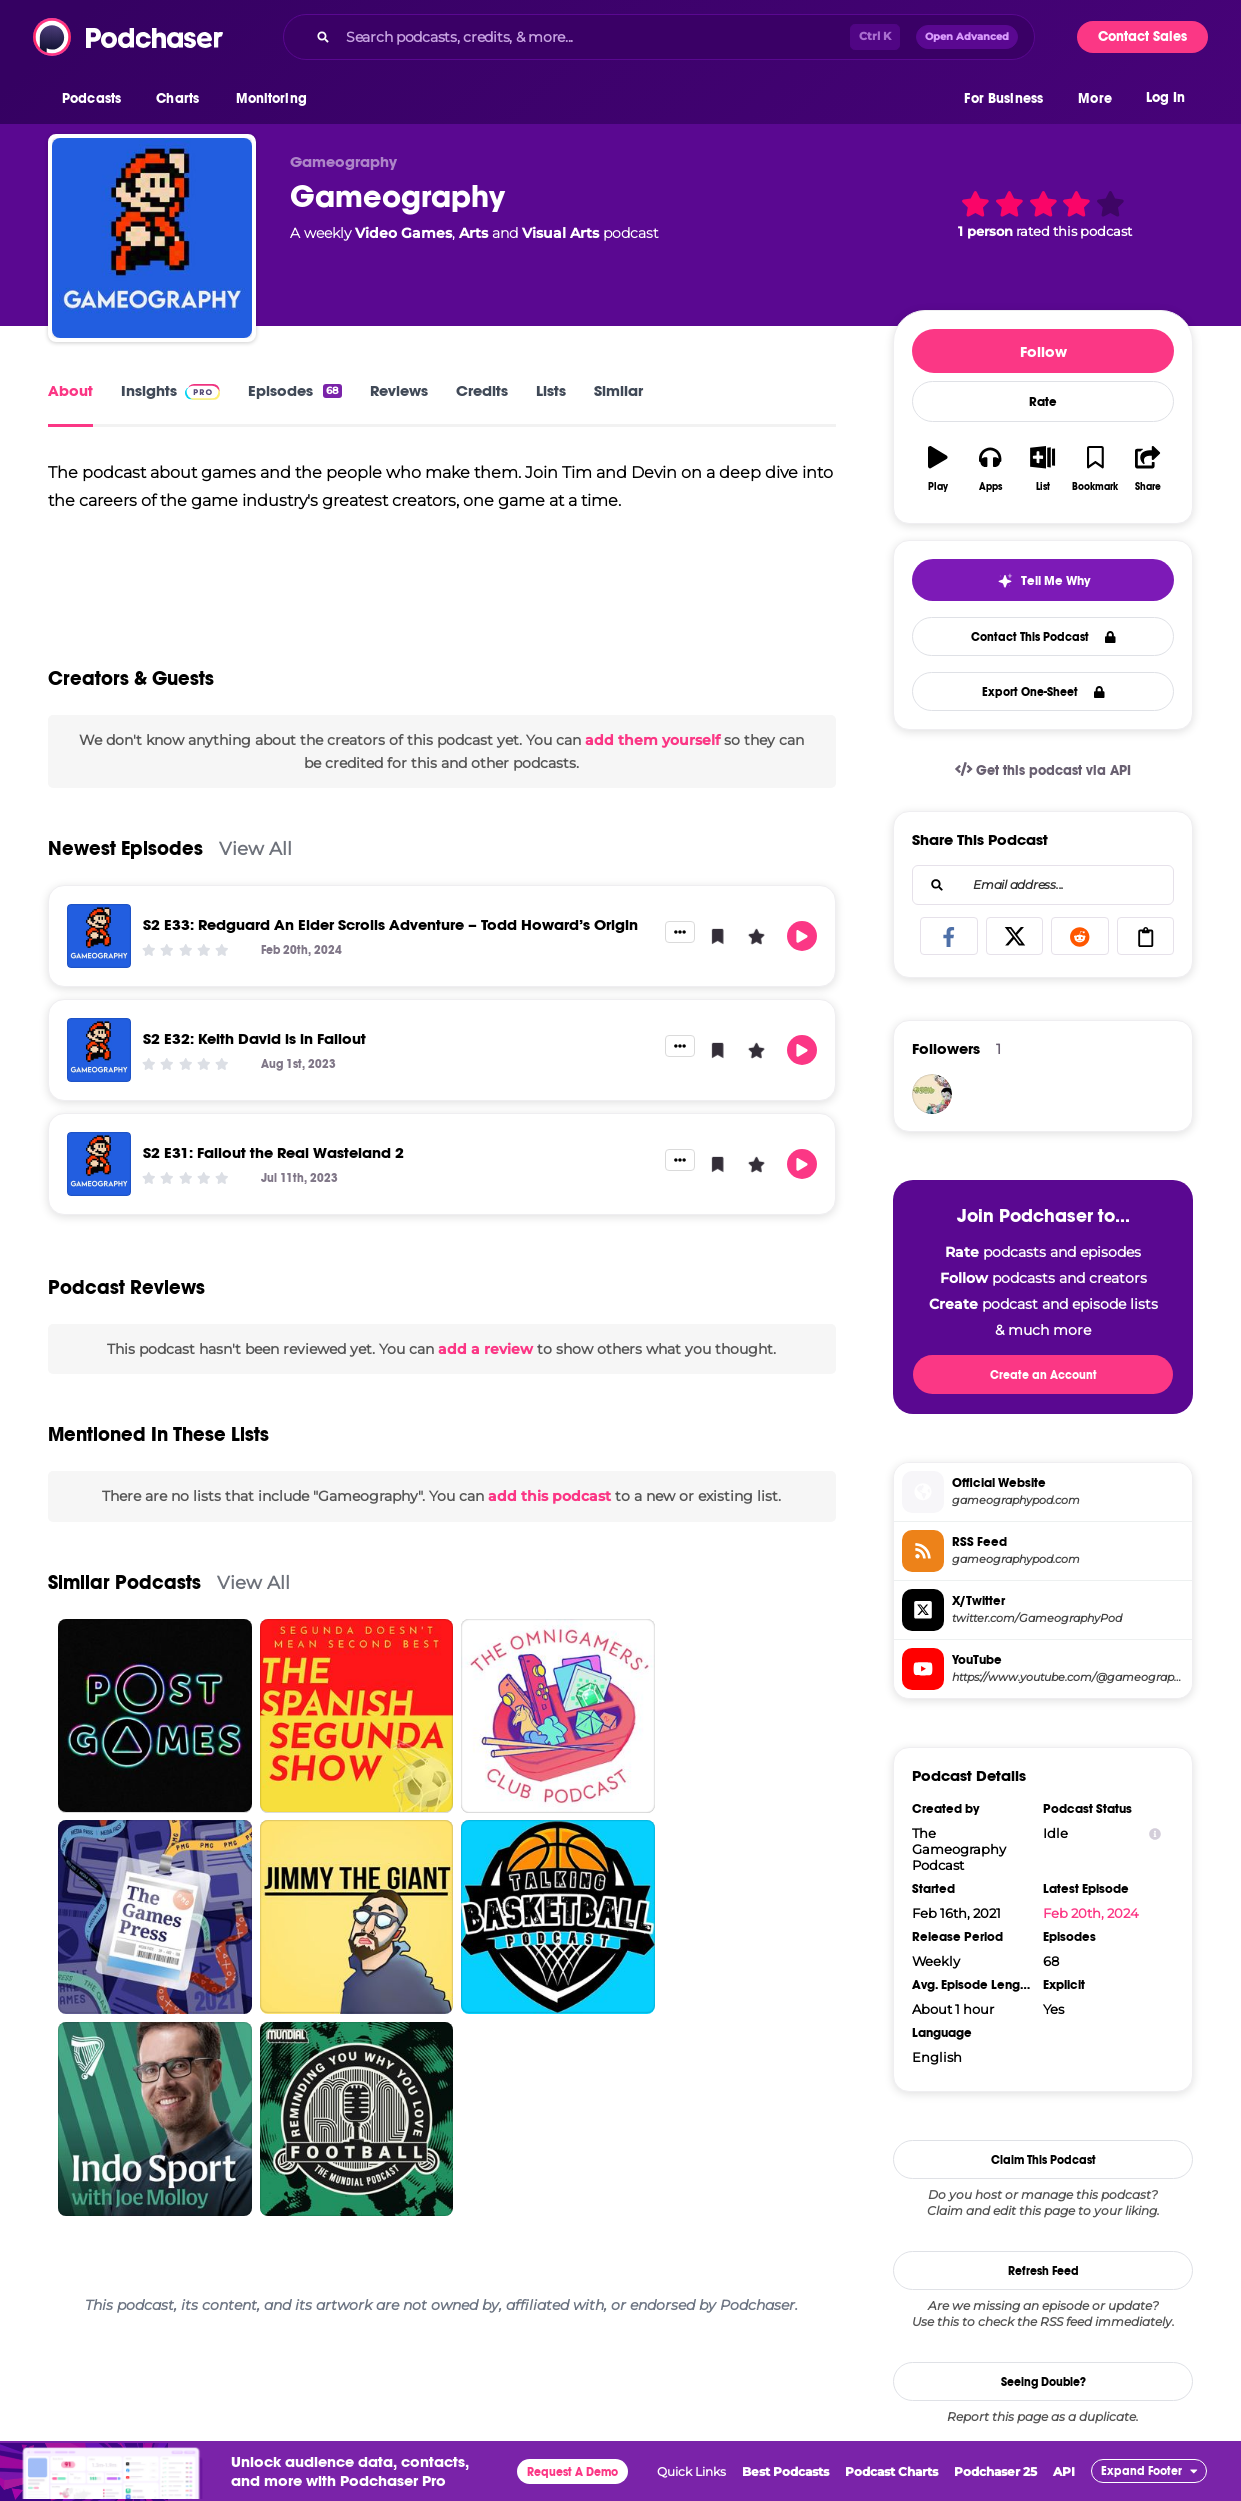 The image size is (1241, 2501). What do you see at coordinates (99, 1098) in the screenshot?
I see `[S2 E32: Keith David is in Fallout]` at bounding box center [99, 1098].